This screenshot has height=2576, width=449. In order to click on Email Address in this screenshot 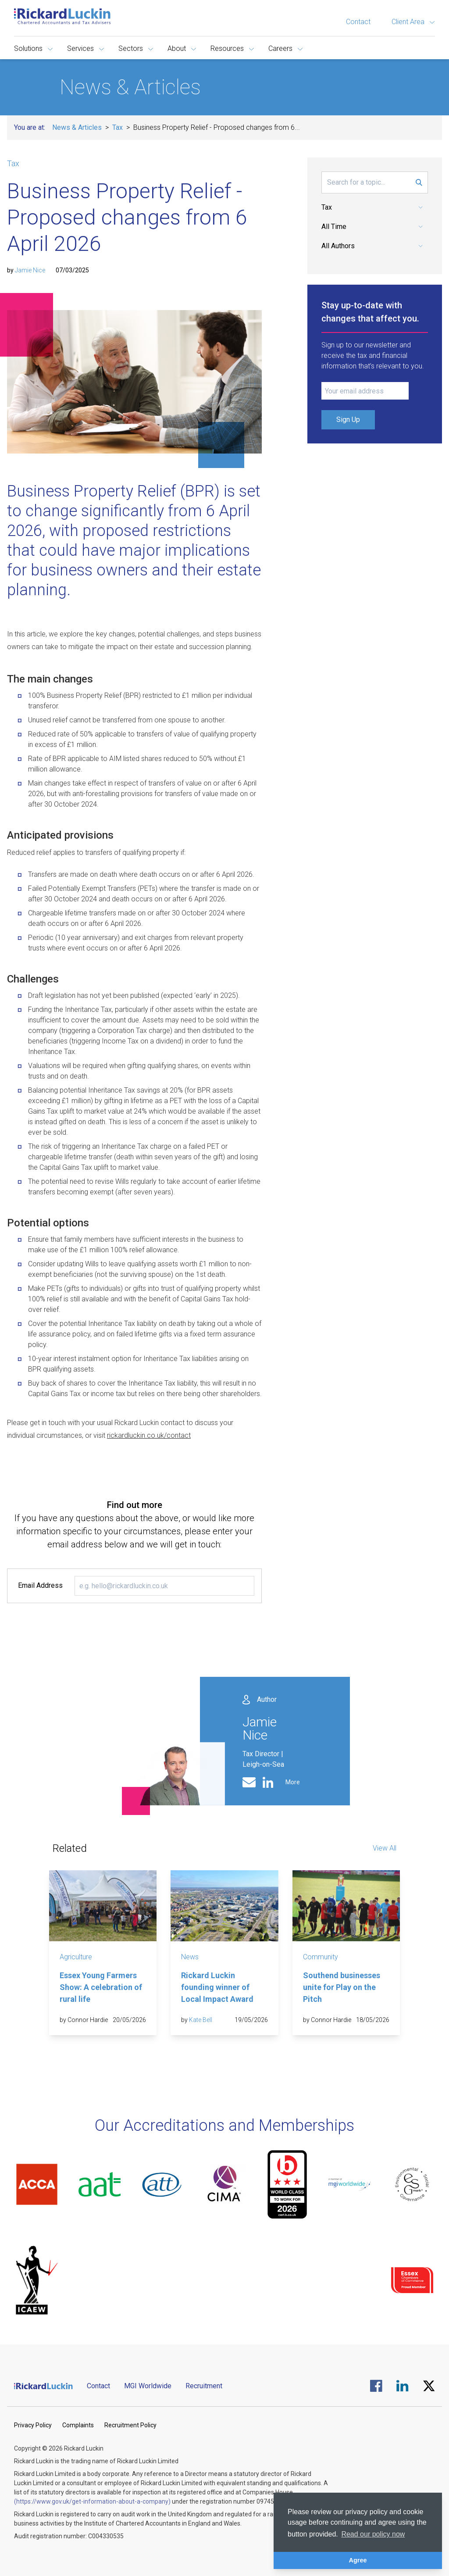, I will do `click(40, 1585)`.